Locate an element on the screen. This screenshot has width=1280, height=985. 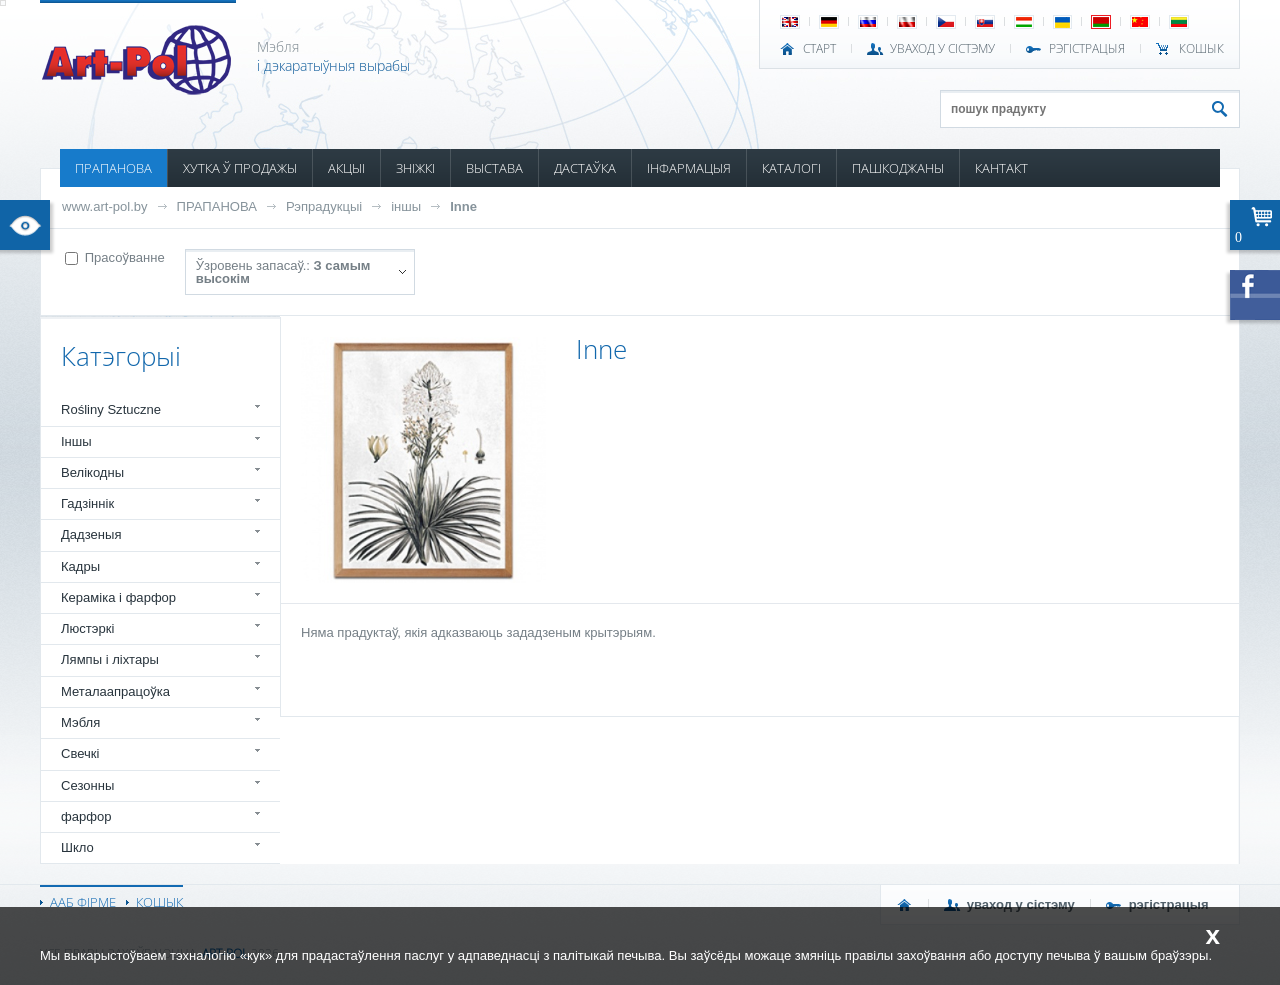
КАТАЛОГІ is located at coordinates (791, 168).